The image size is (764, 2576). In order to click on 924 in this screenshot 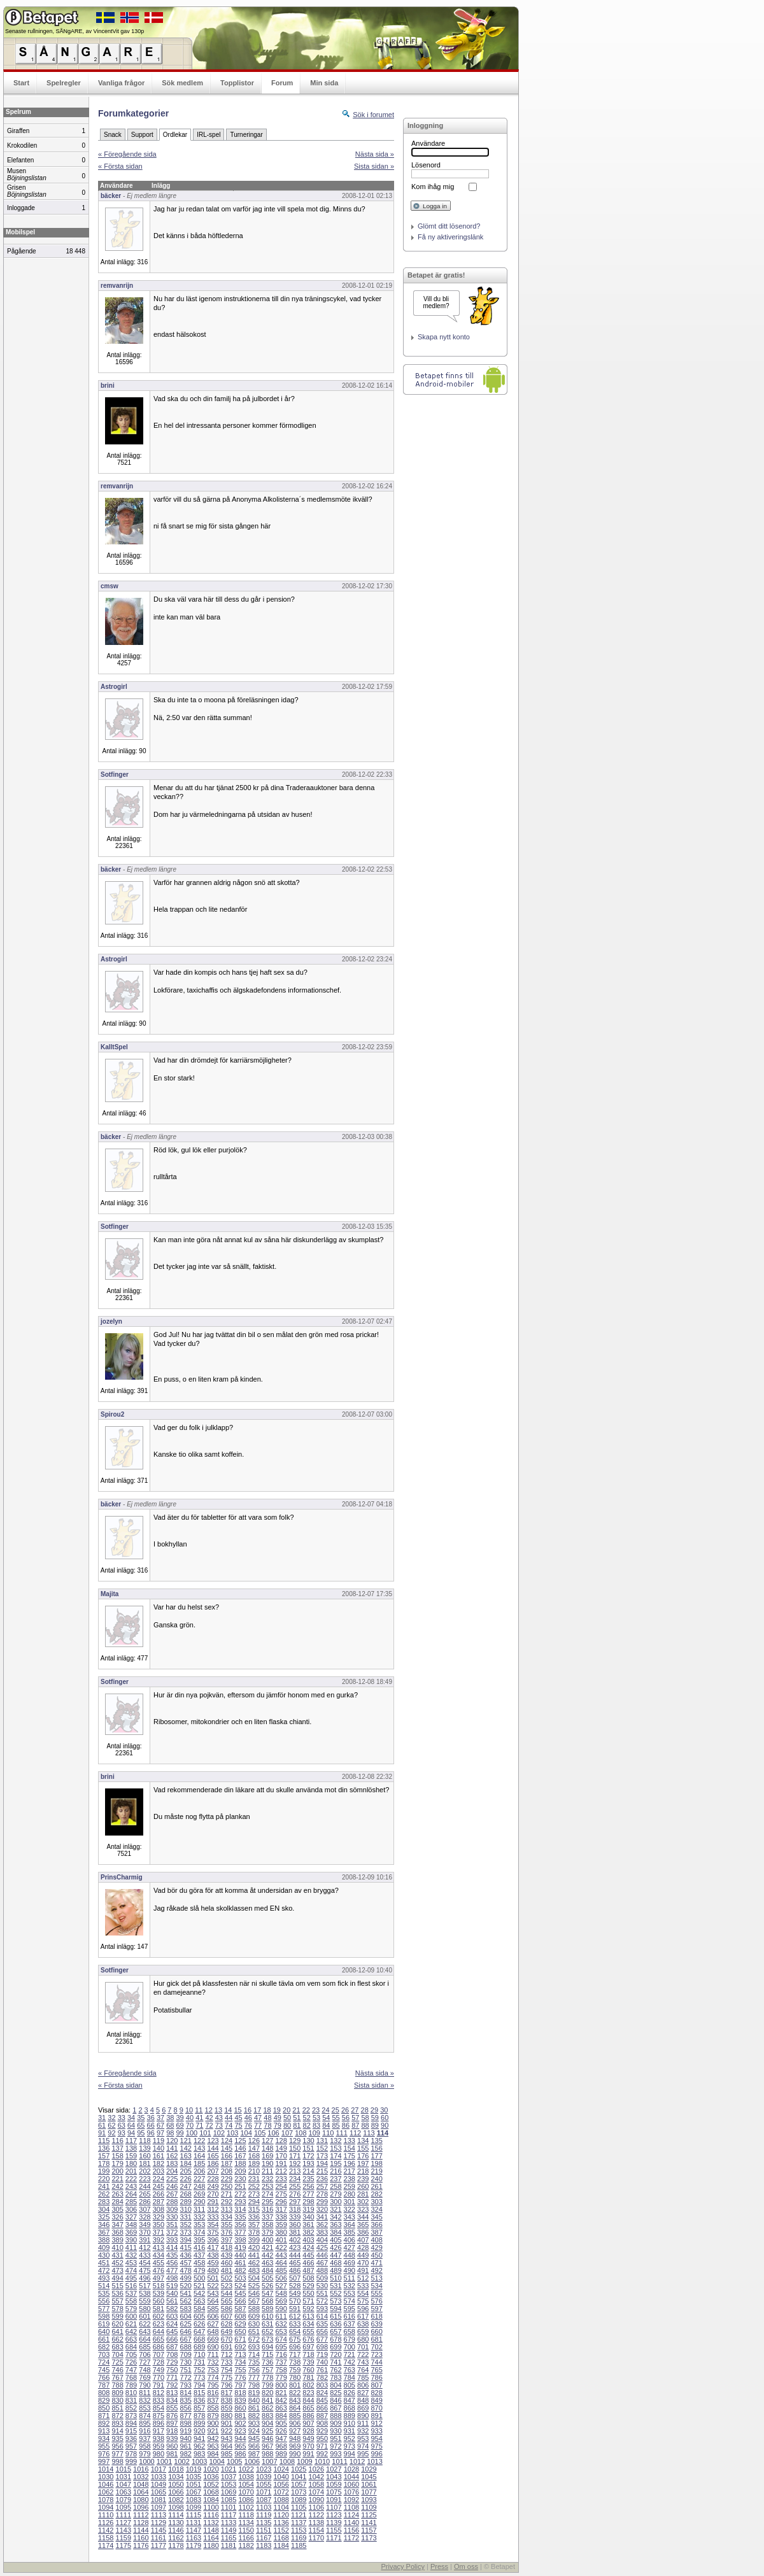, I will do `click(254, 2431)`.